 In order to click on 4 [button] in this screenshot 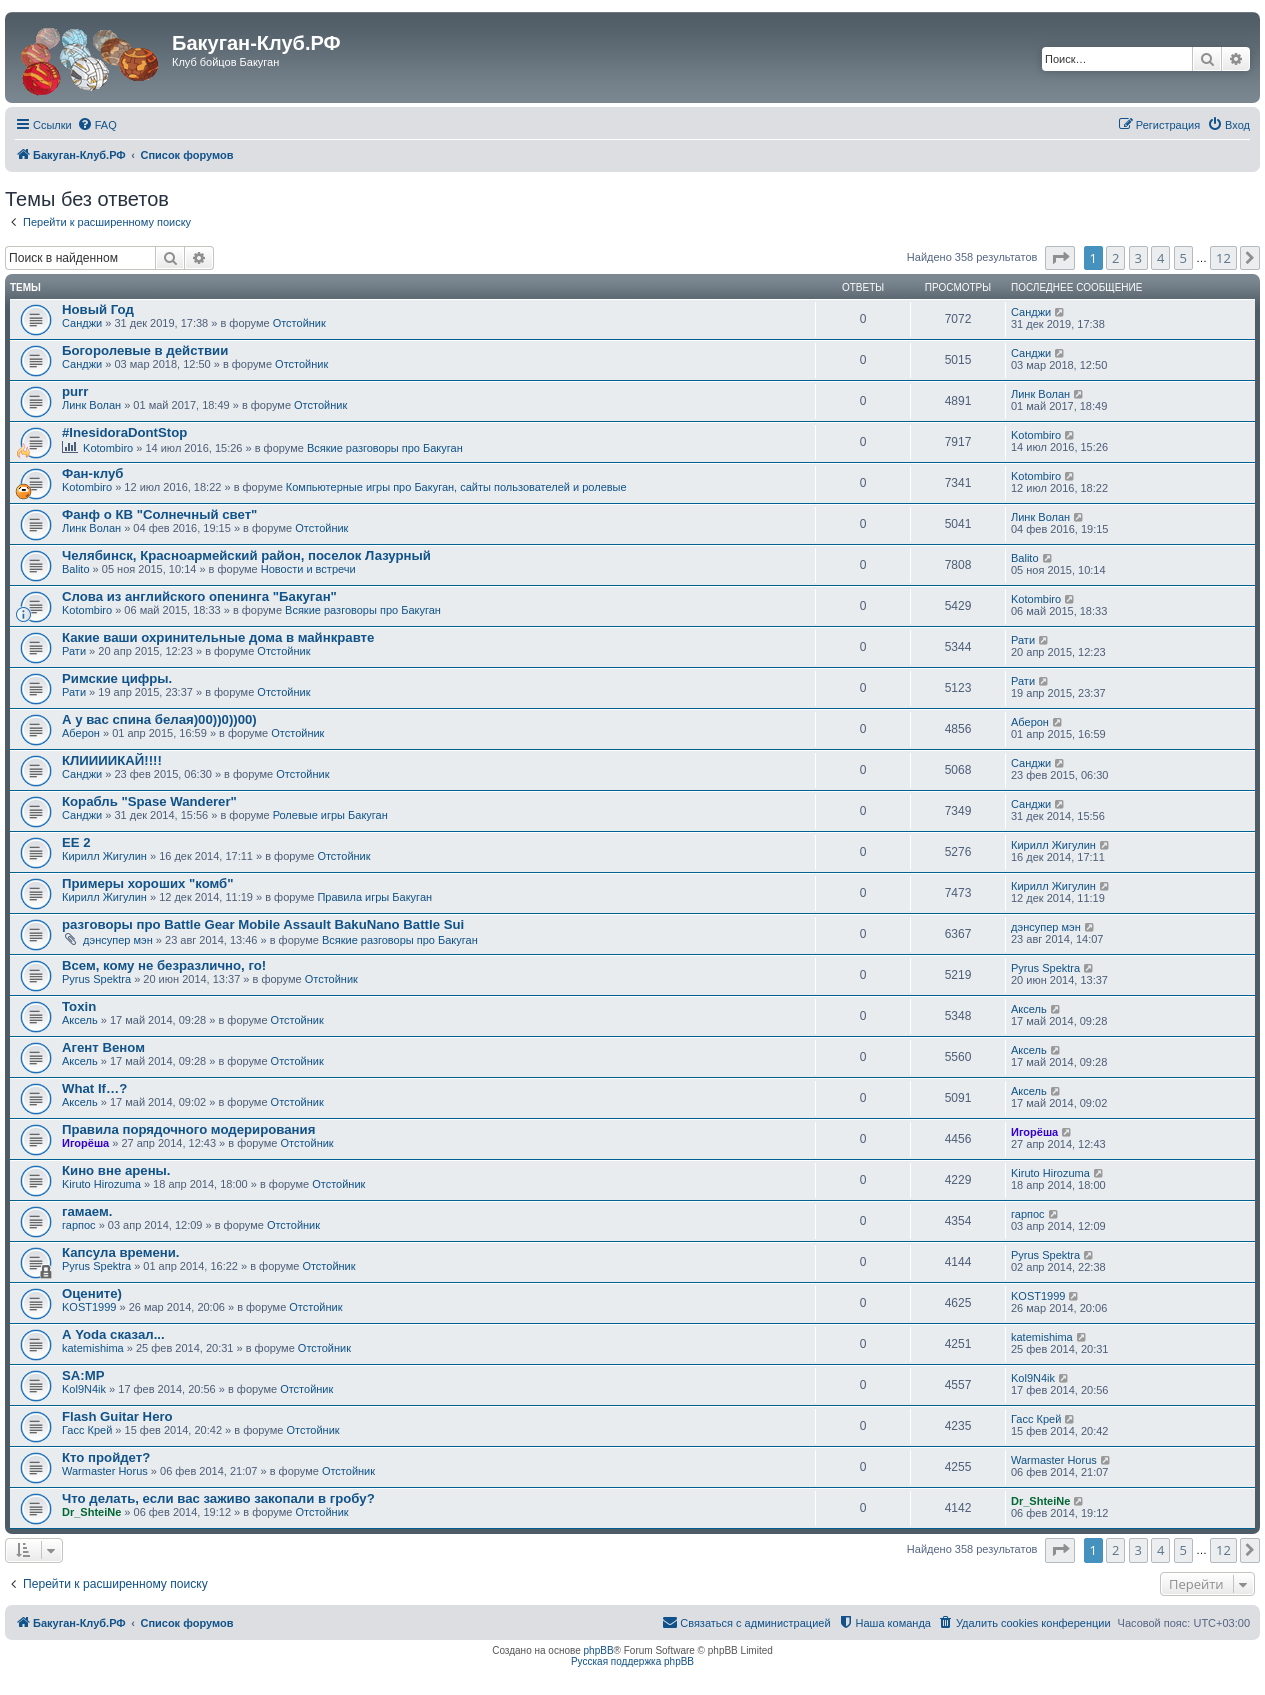, I will do `click(1160, 258)`.